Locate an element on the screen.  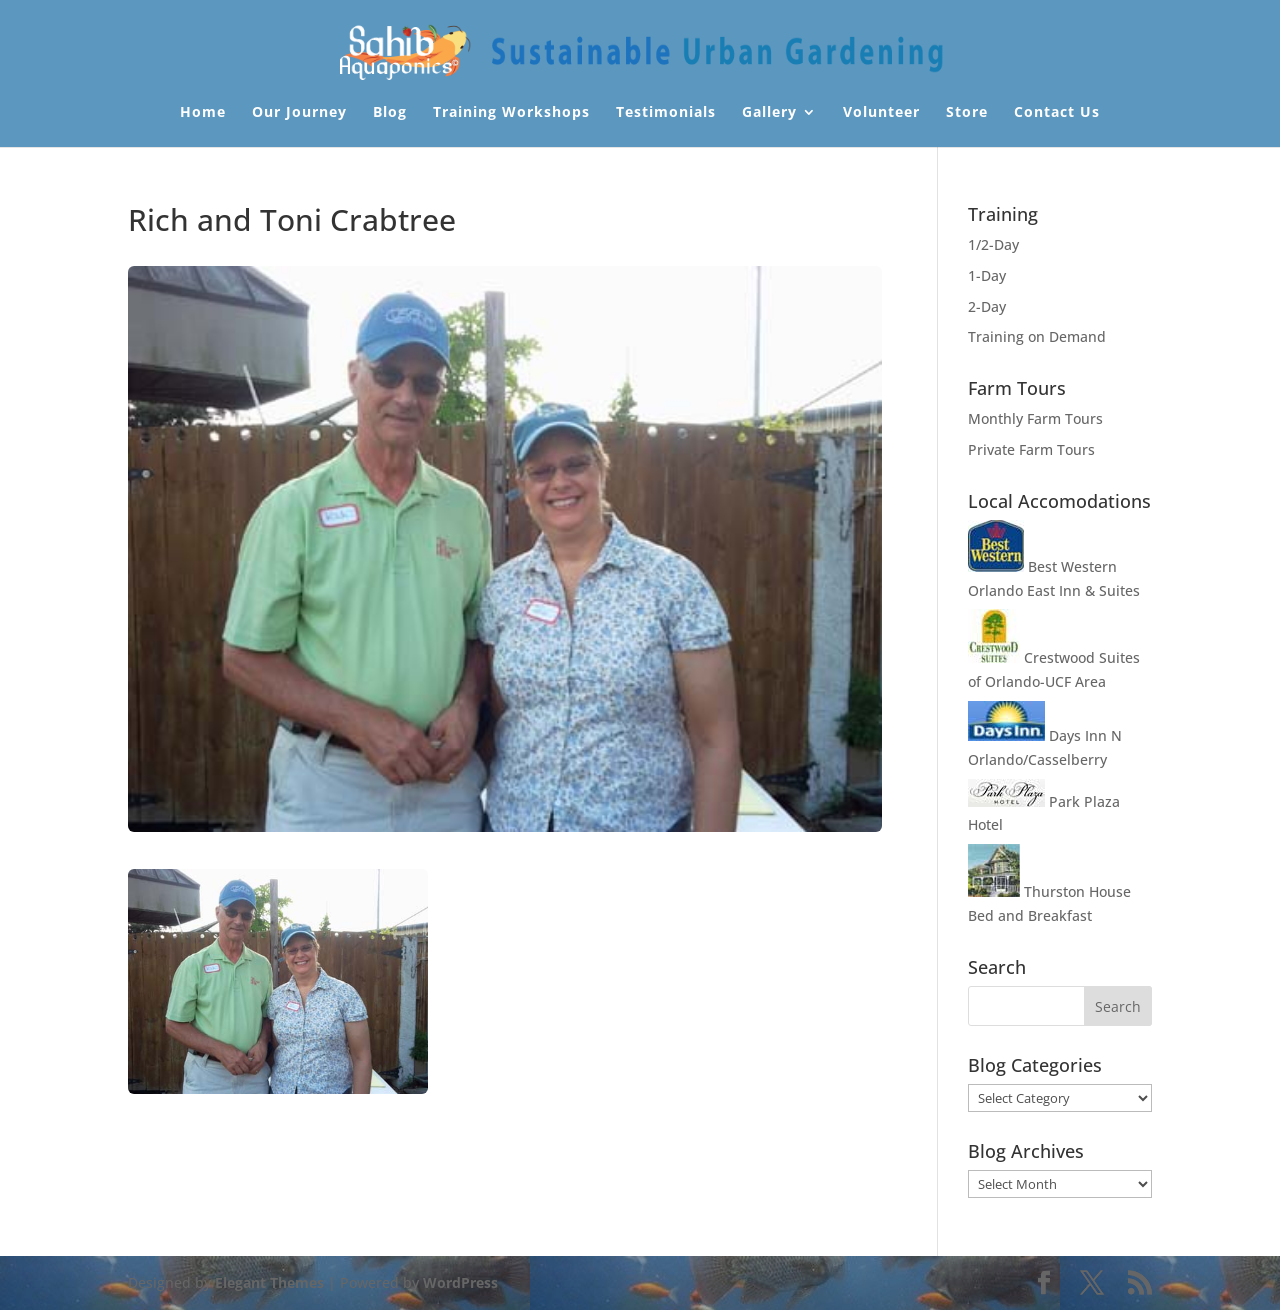
Volunteer is located at coordinates (881, 113).